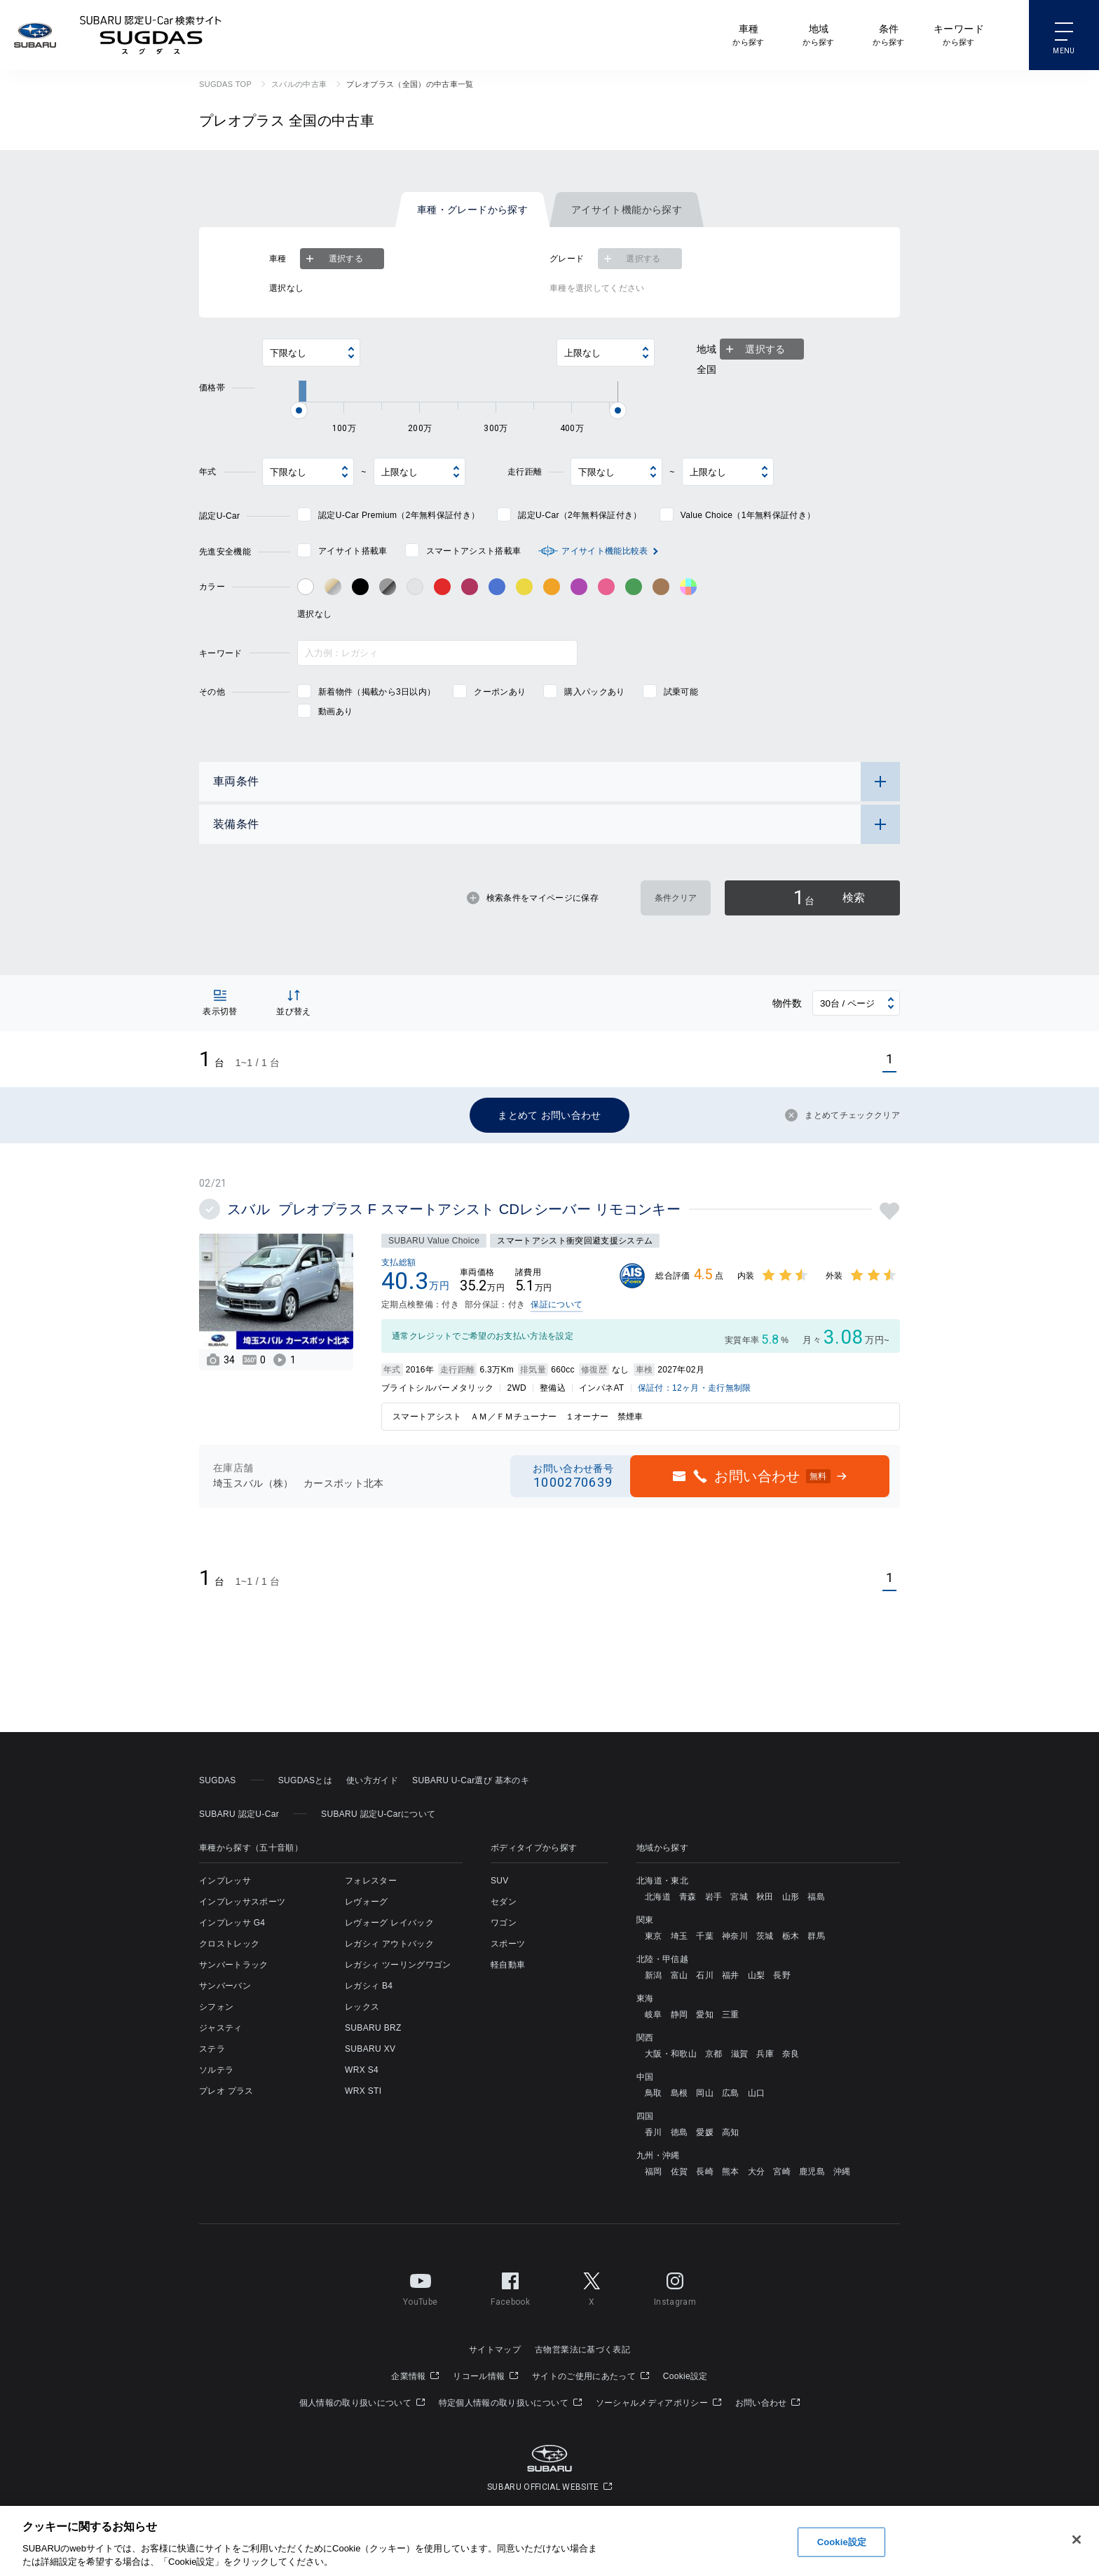 The height and width of the screenshot is (2576, 1099). I want to click on シフォン, so click(216, 2007).